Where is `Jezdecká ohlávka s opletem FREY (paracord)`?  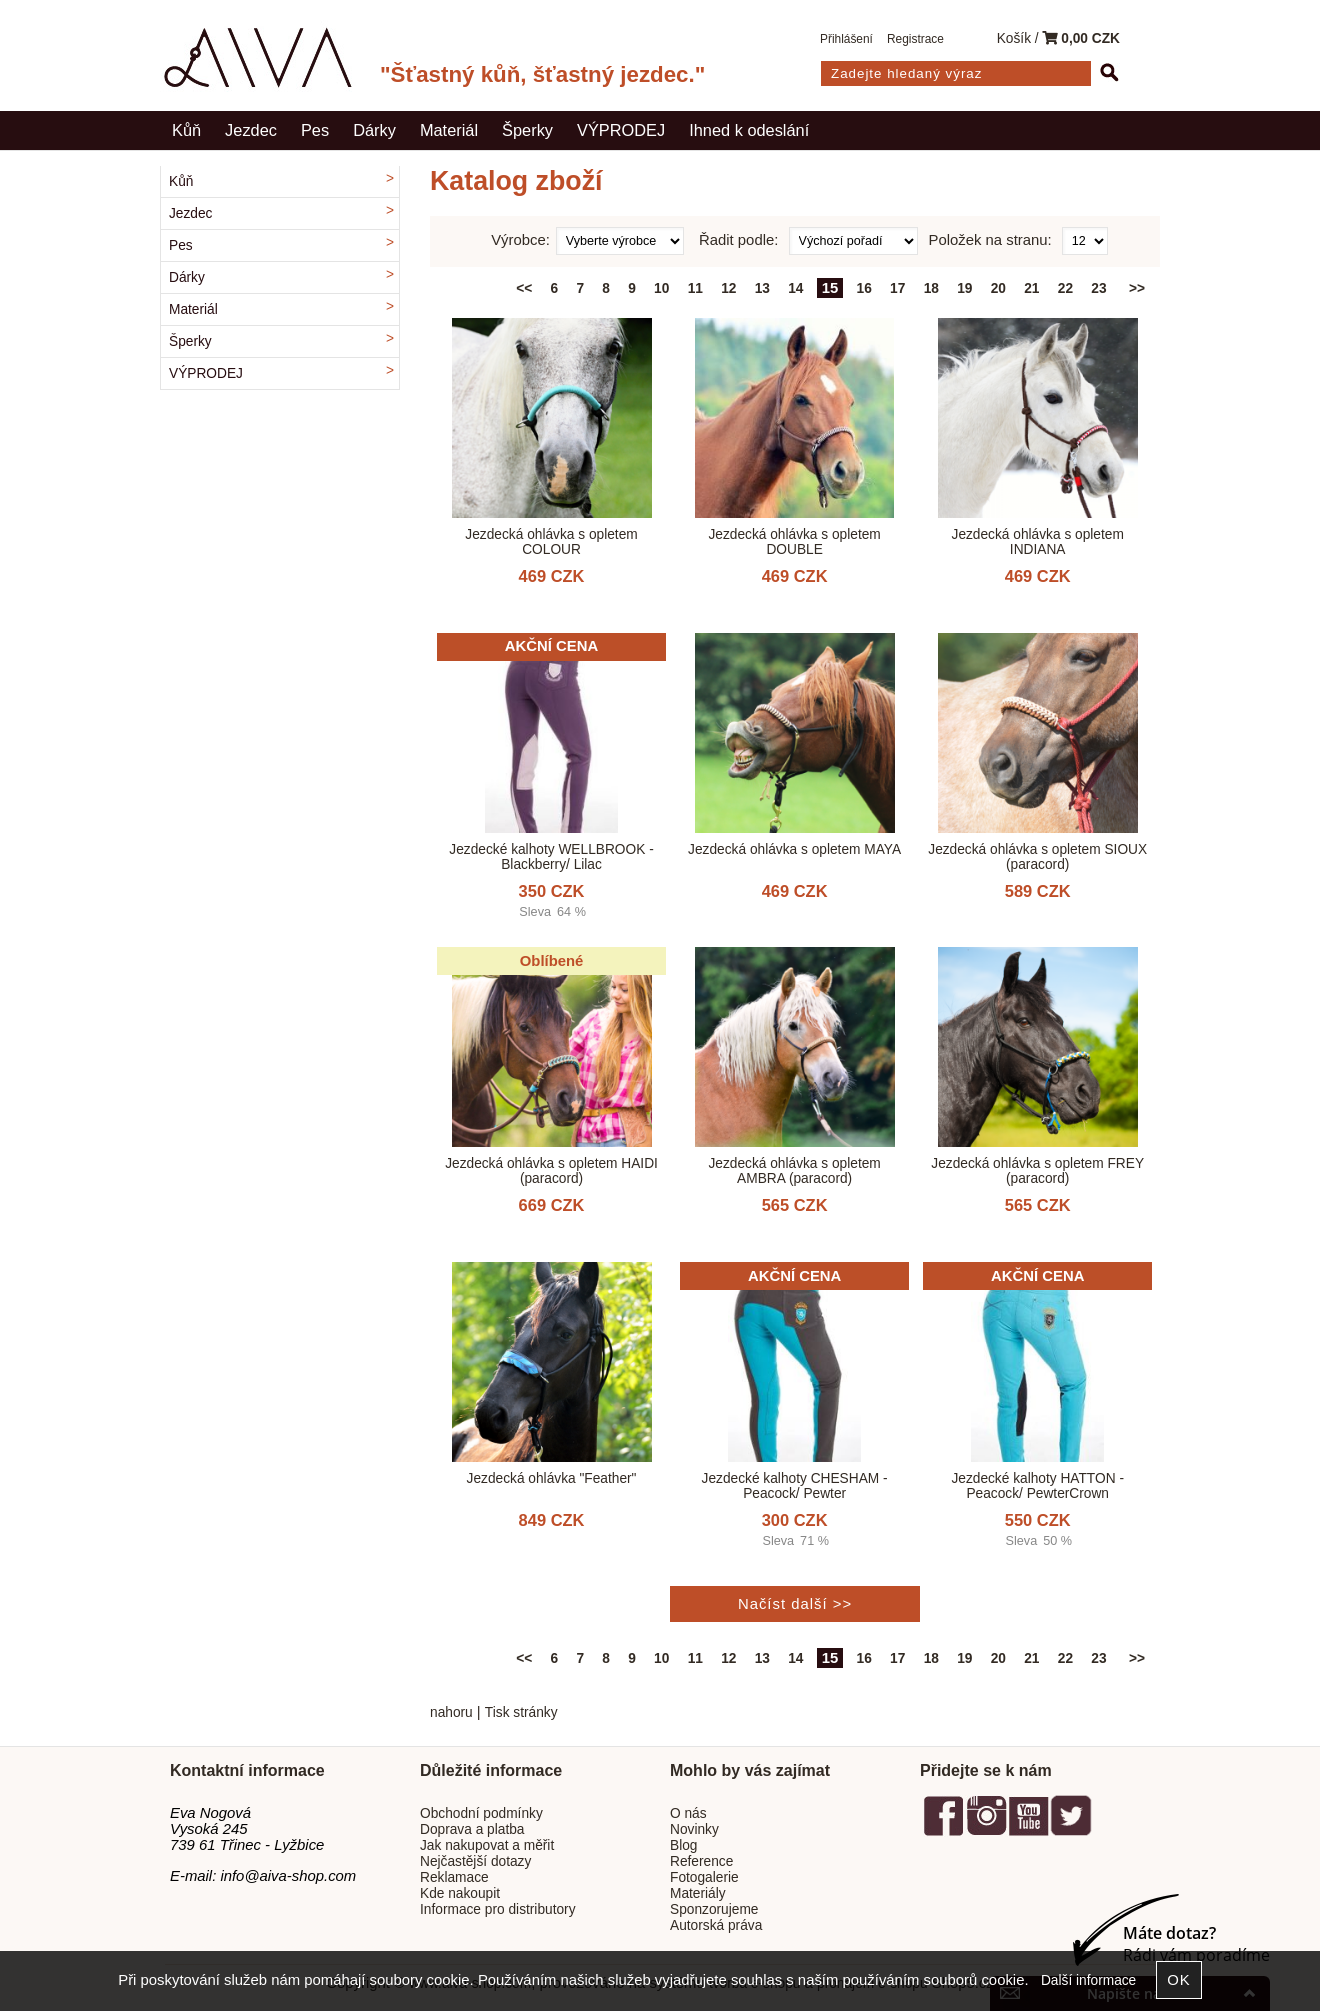
Jezdecká ohlávka s opletem FREY (paracord) is located at coordinates (1037, 1171).